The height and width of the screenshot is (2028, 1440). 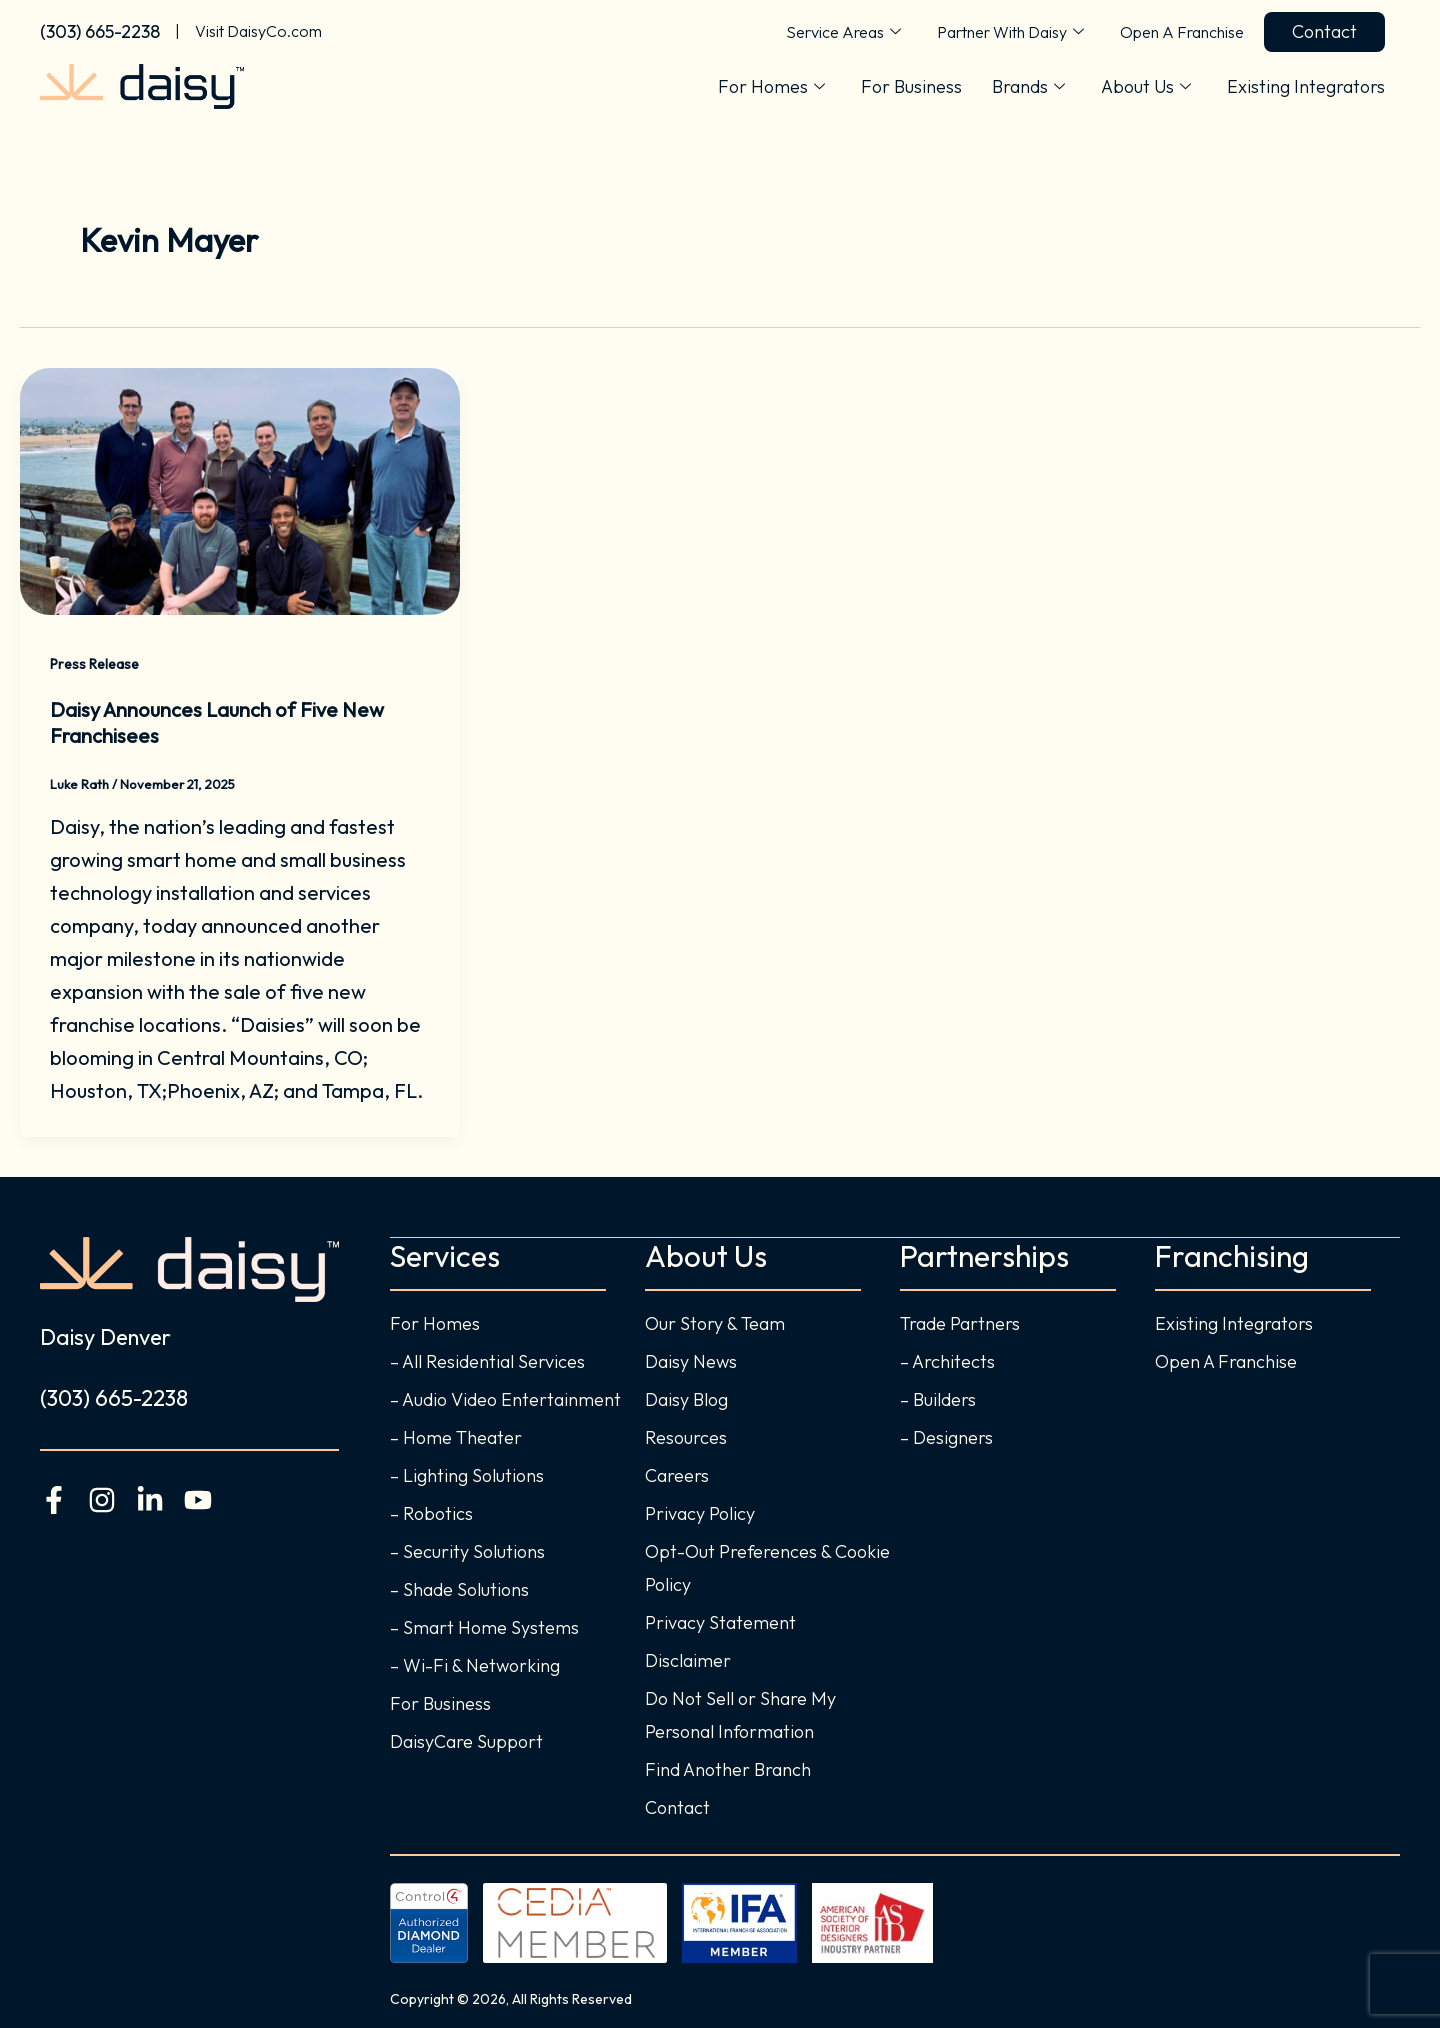 I want to click on For Business, so click(x=911, y=86).